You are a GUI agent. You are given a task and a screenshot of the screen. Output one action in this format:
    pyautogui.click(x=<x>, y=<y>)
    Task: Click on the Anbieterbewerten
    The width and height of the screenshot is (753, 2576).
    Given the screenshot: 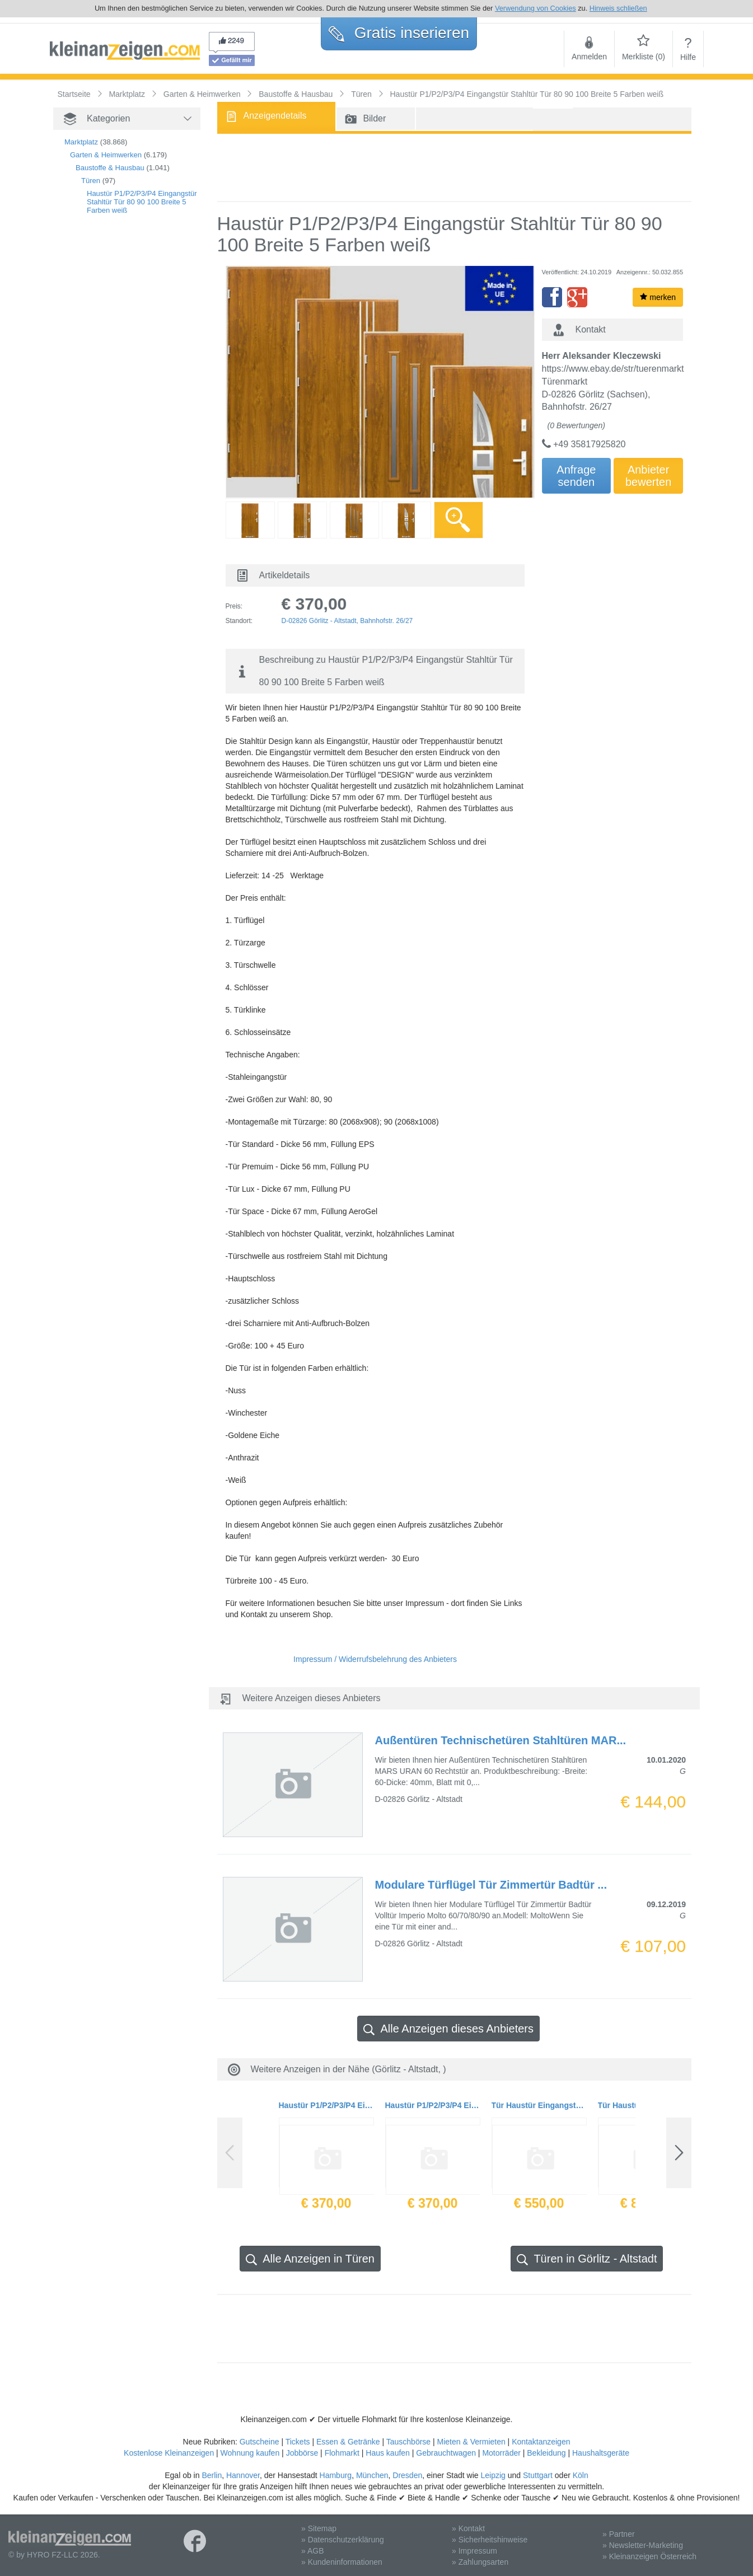 What is the action you would take?
    pyautogui.click(x=648, y=475)
    